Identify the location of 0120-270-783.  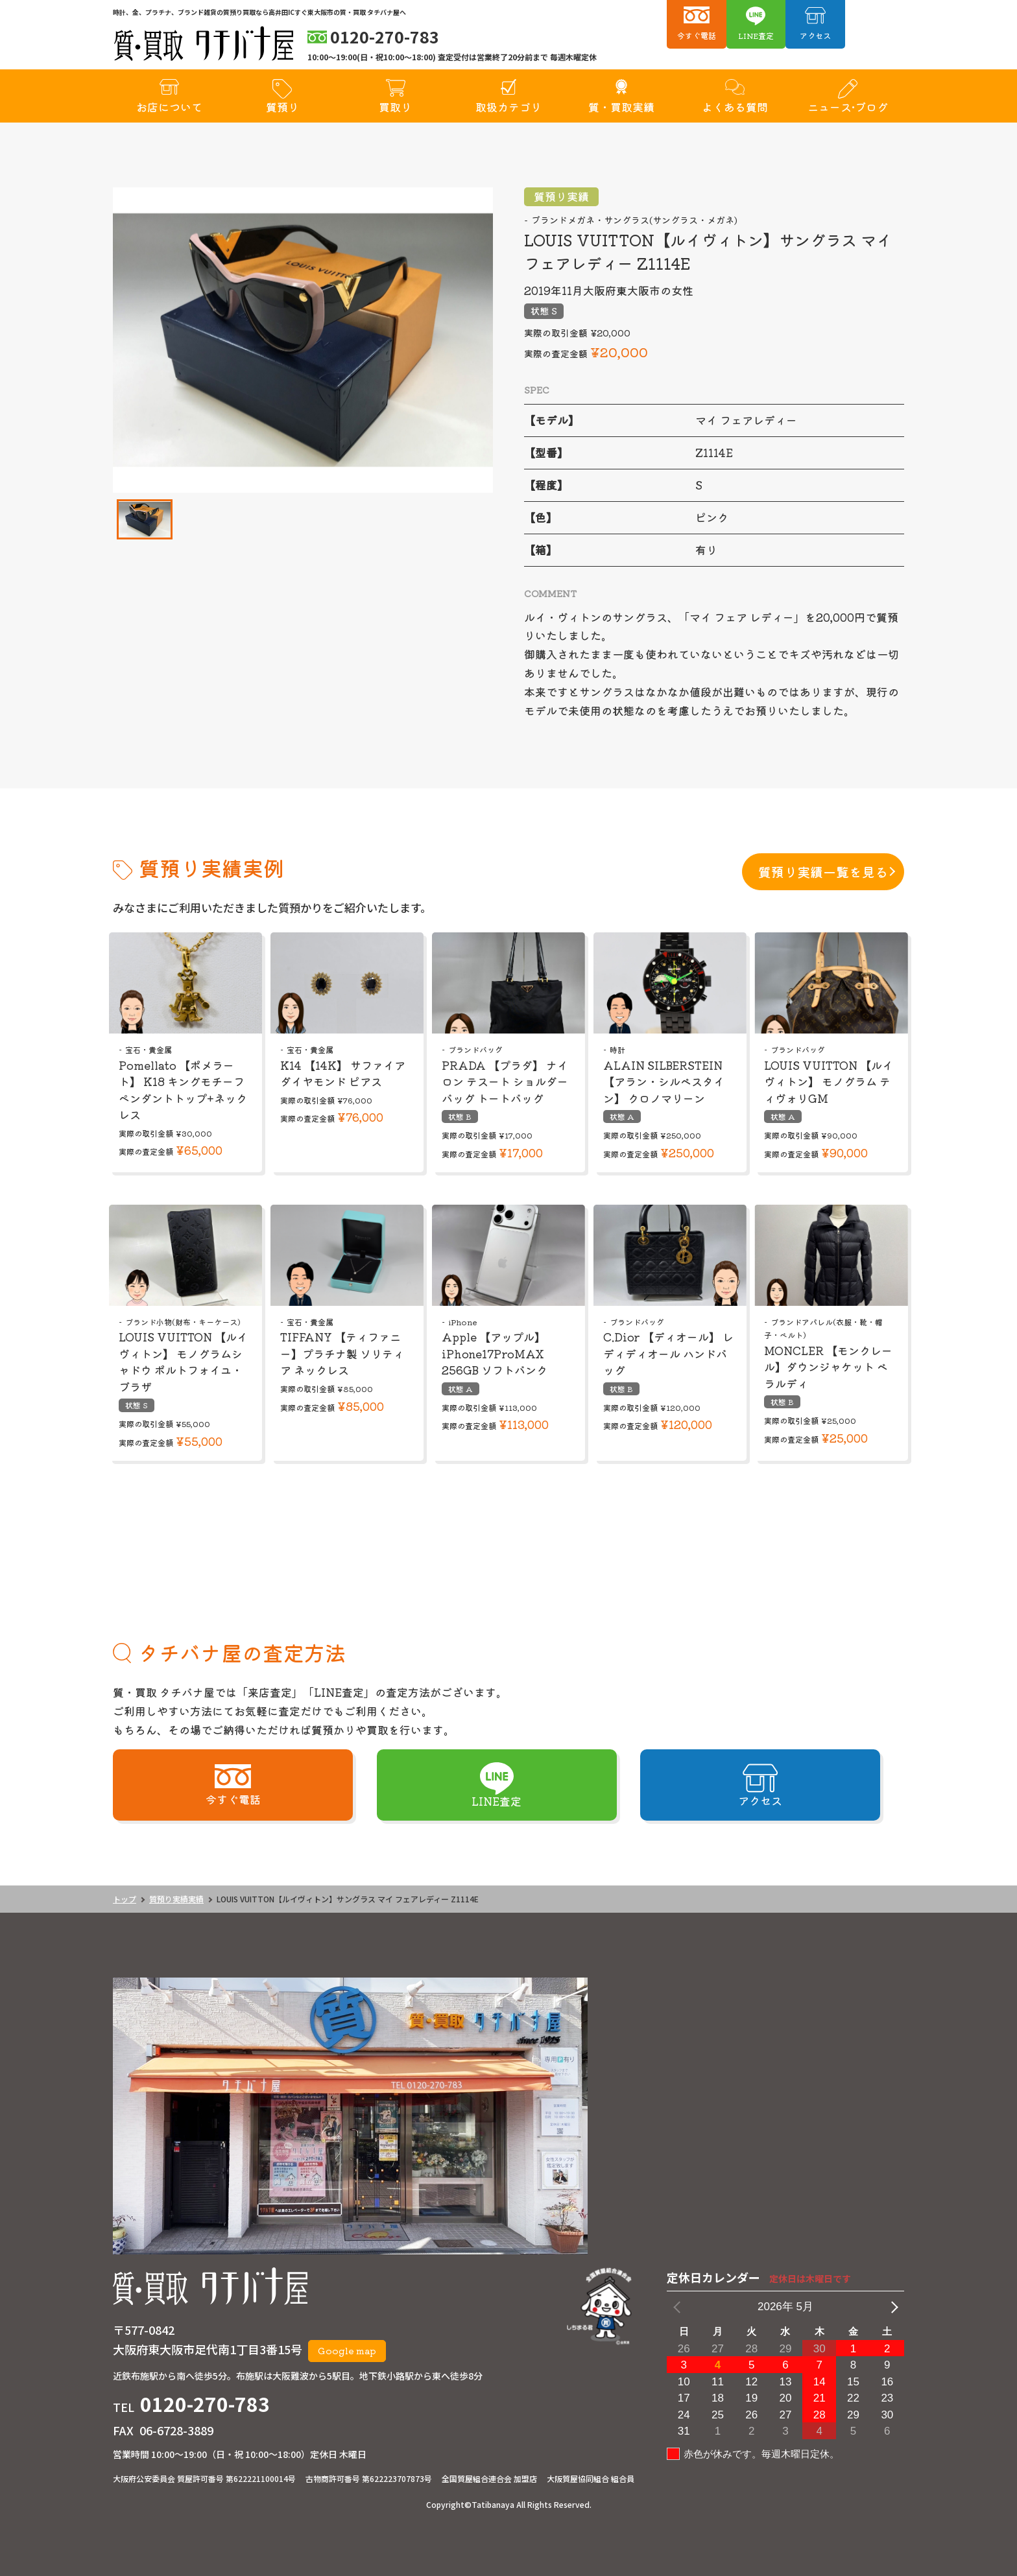
(205, 2403).